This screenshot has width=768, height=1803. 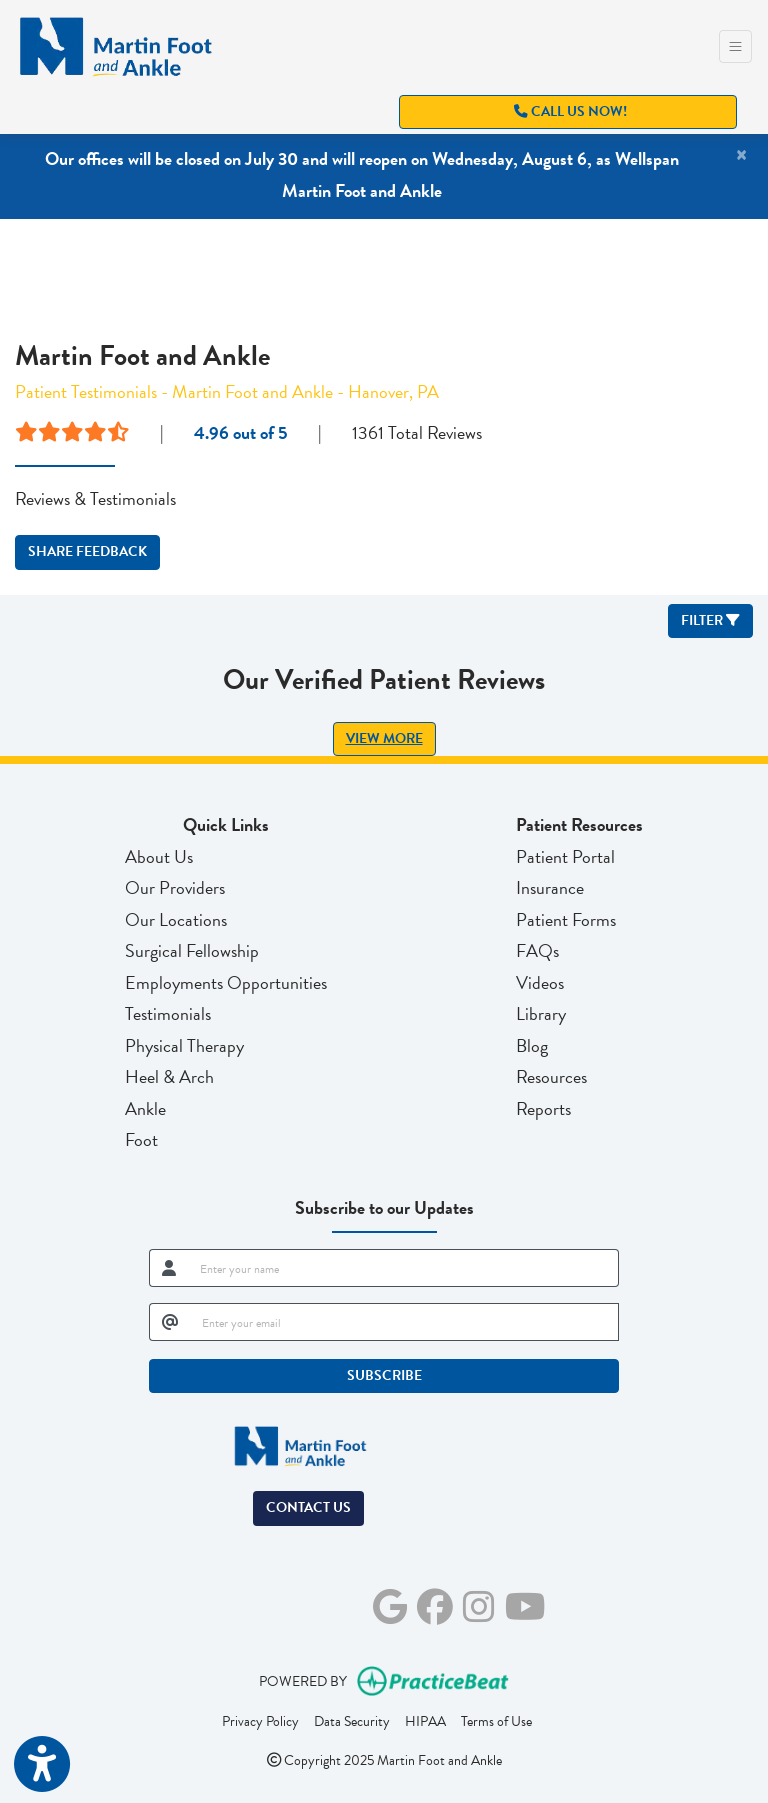 What do you see at coordinates (141, 1139) in the screenshot?
I see `Foot` at bounding box center [141, 1139].